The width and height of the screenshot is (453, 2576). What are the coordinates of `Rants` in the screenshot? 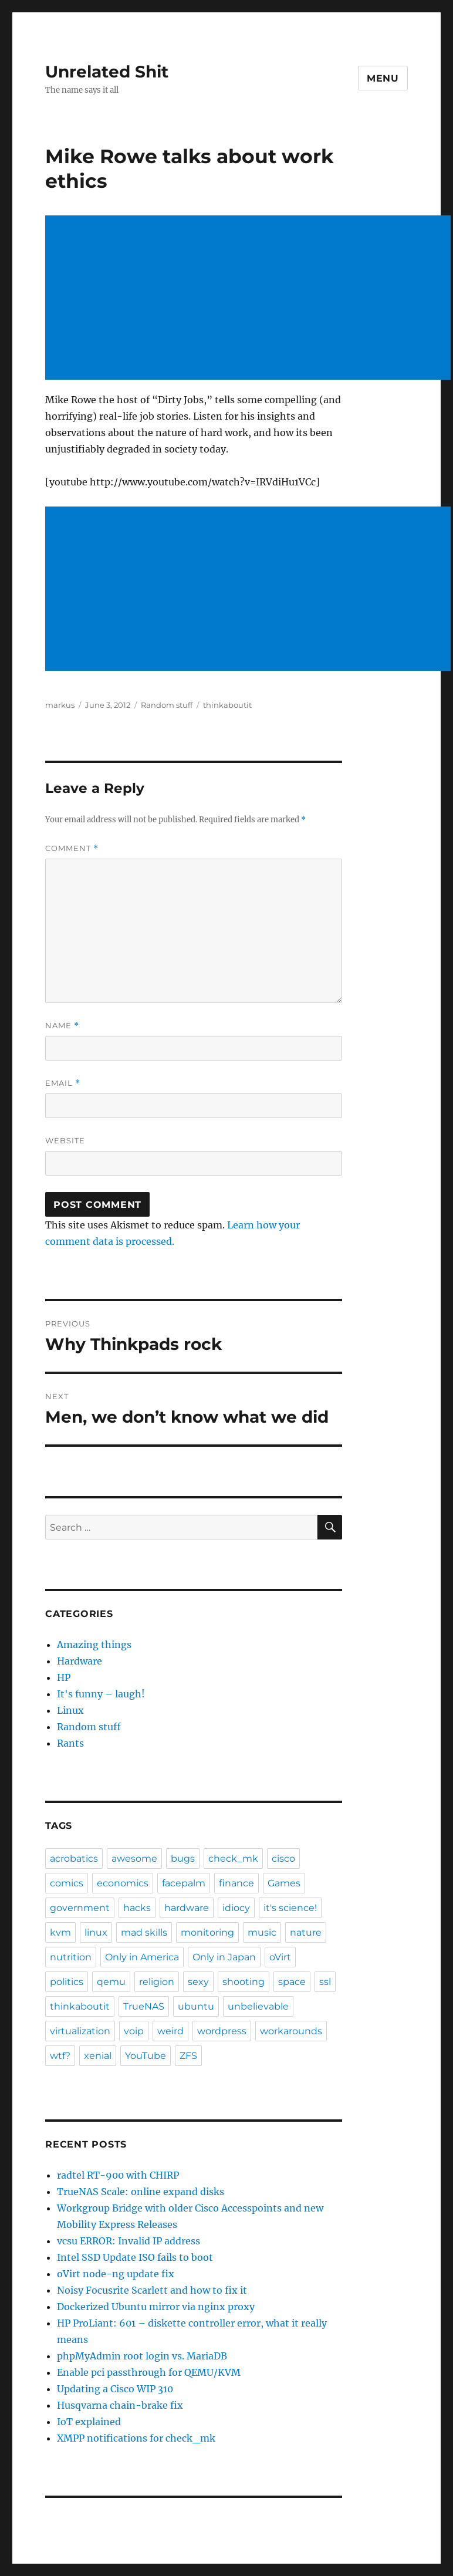 It's located at (70, 1743).